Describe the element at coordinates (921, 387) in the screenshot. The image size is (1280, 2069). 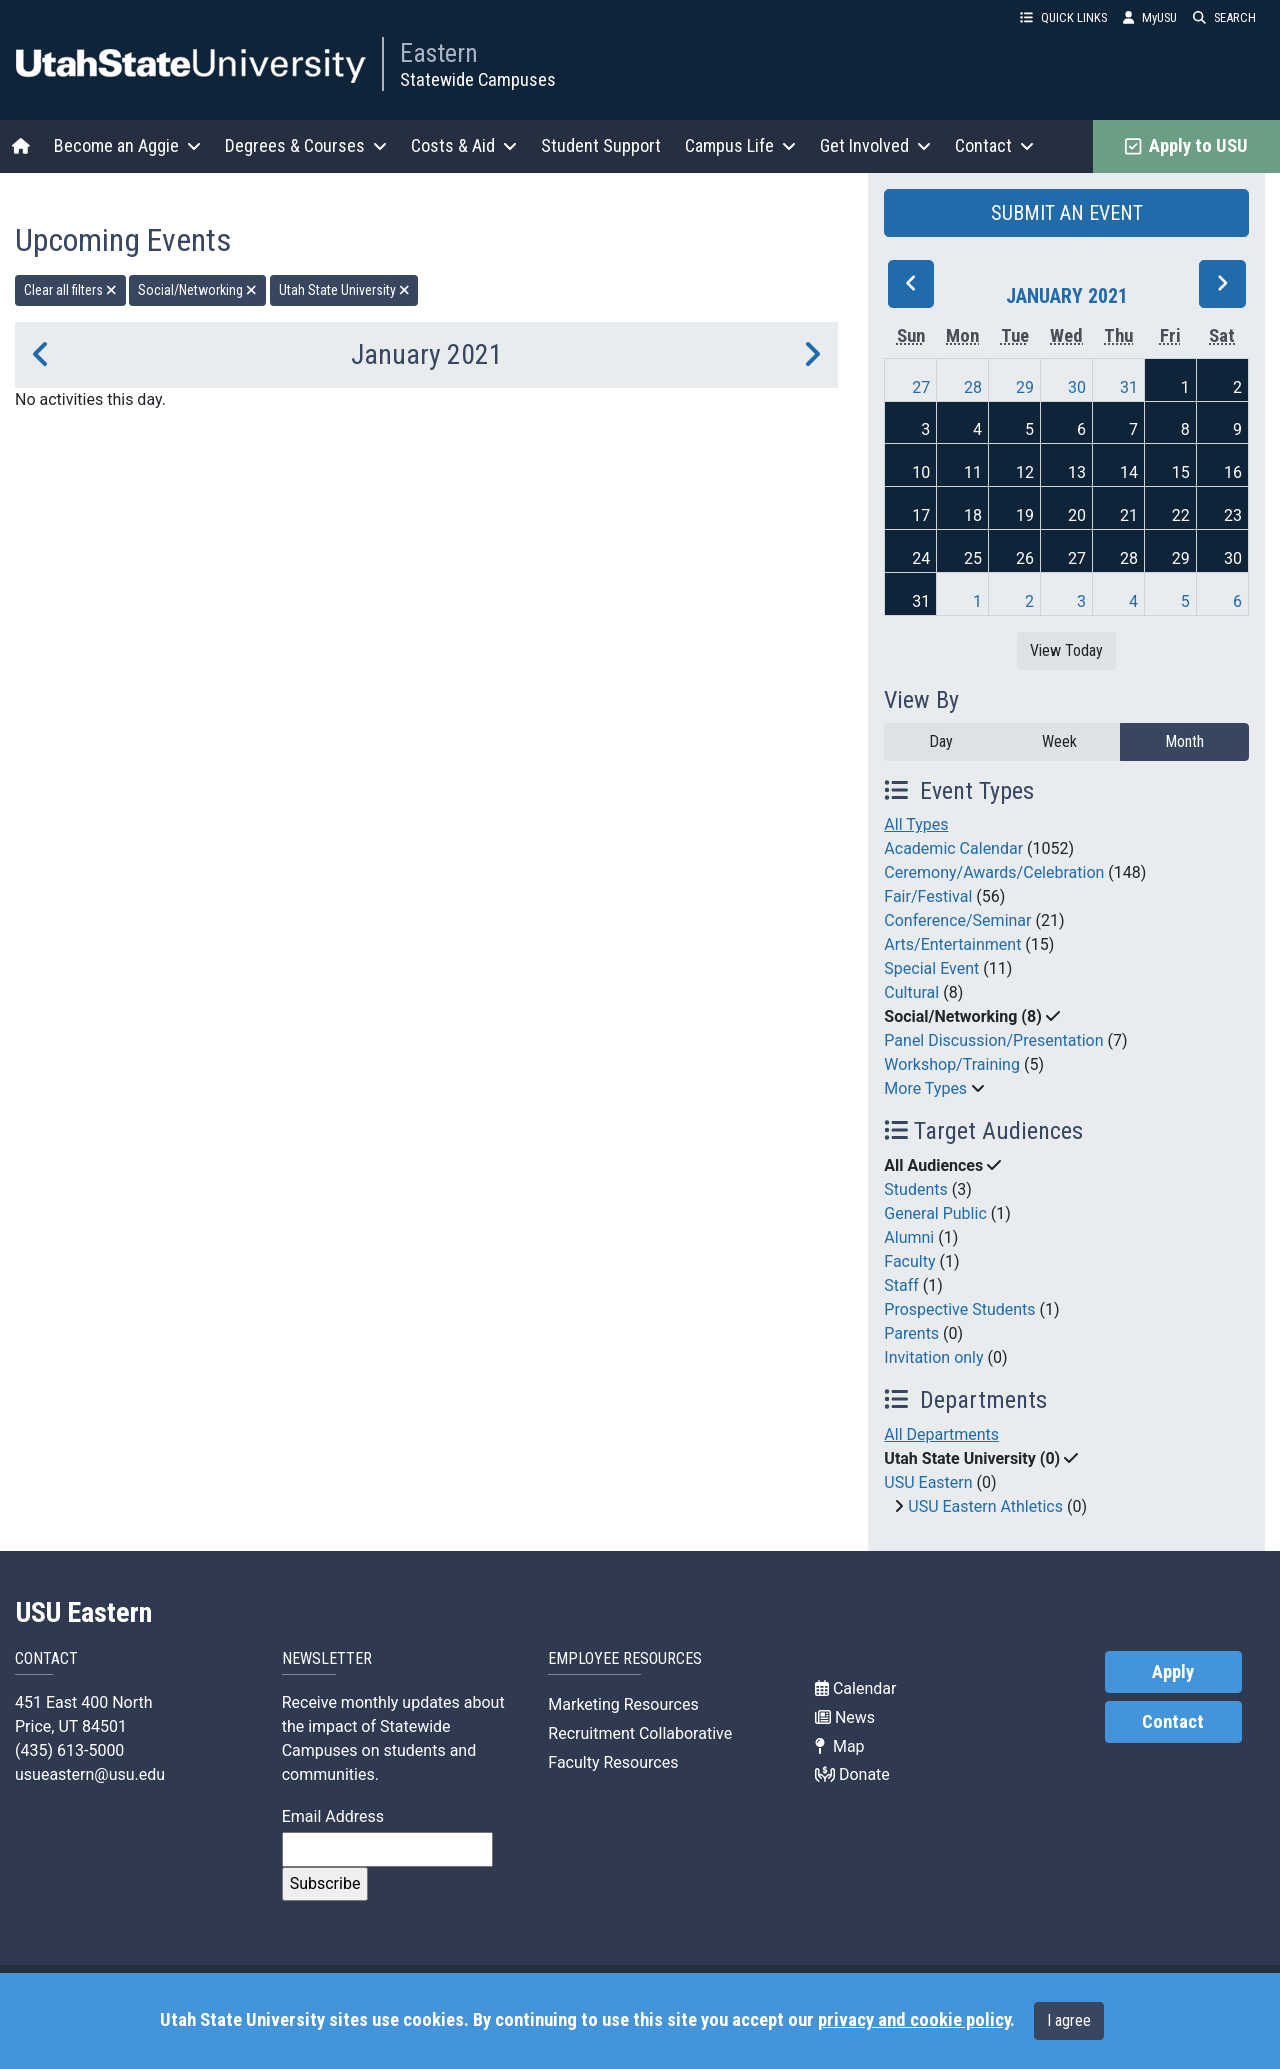
I see `27` at that location.